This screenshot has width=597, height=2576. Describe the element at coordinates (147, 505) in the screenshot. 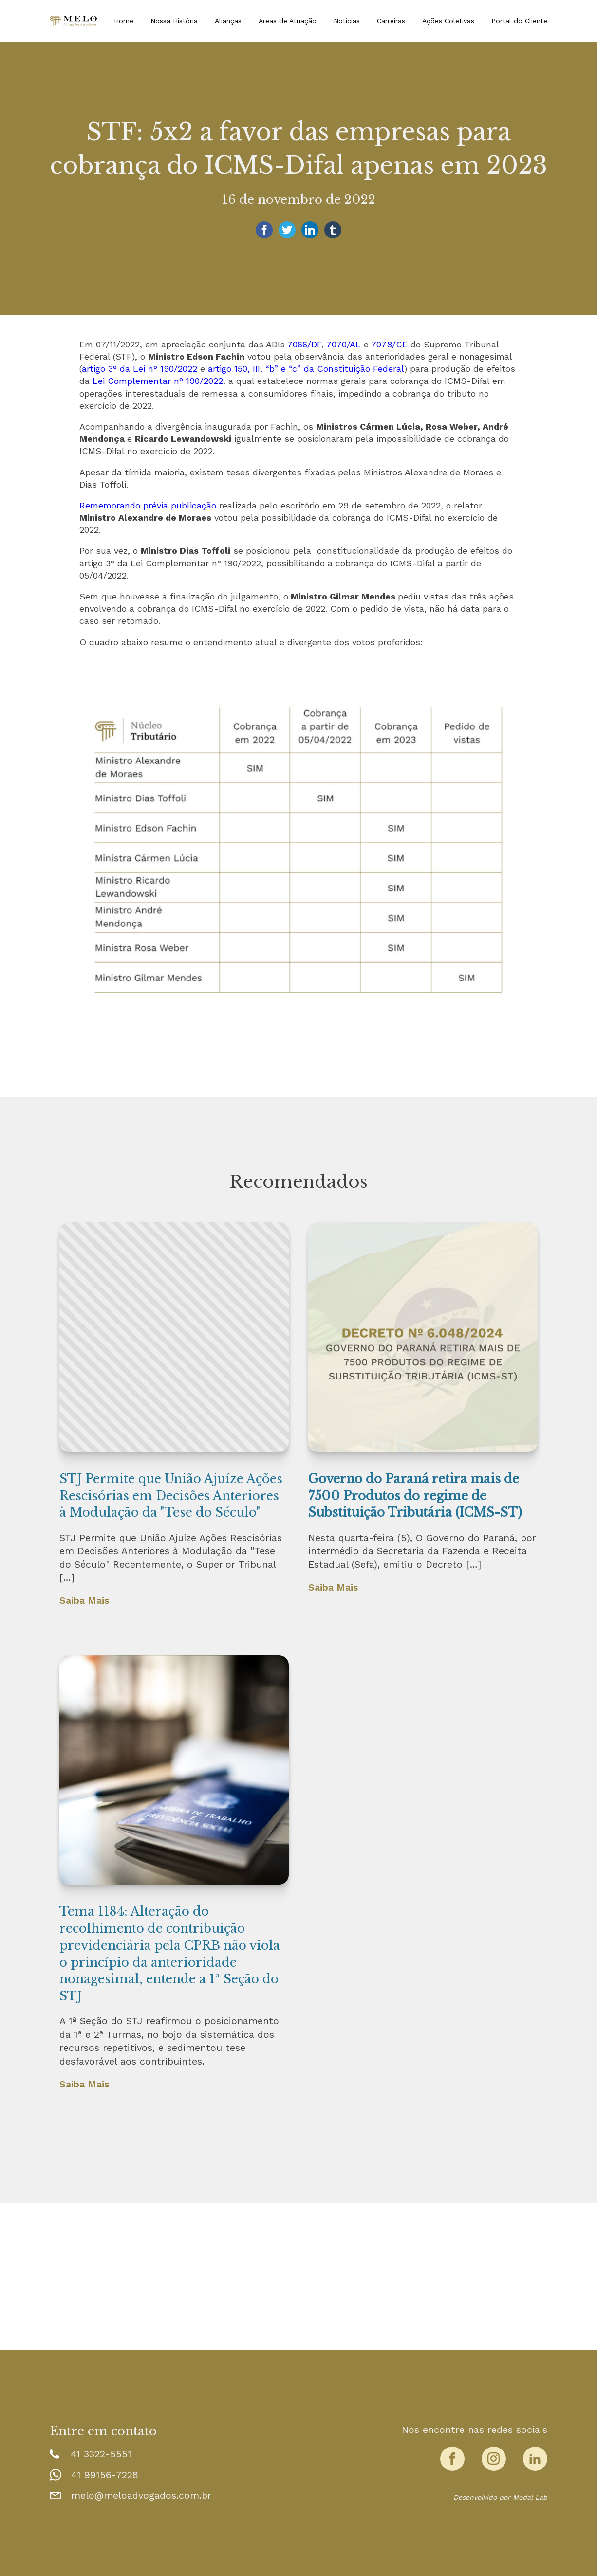

I see `Rememorando prévia publicação` at that location.